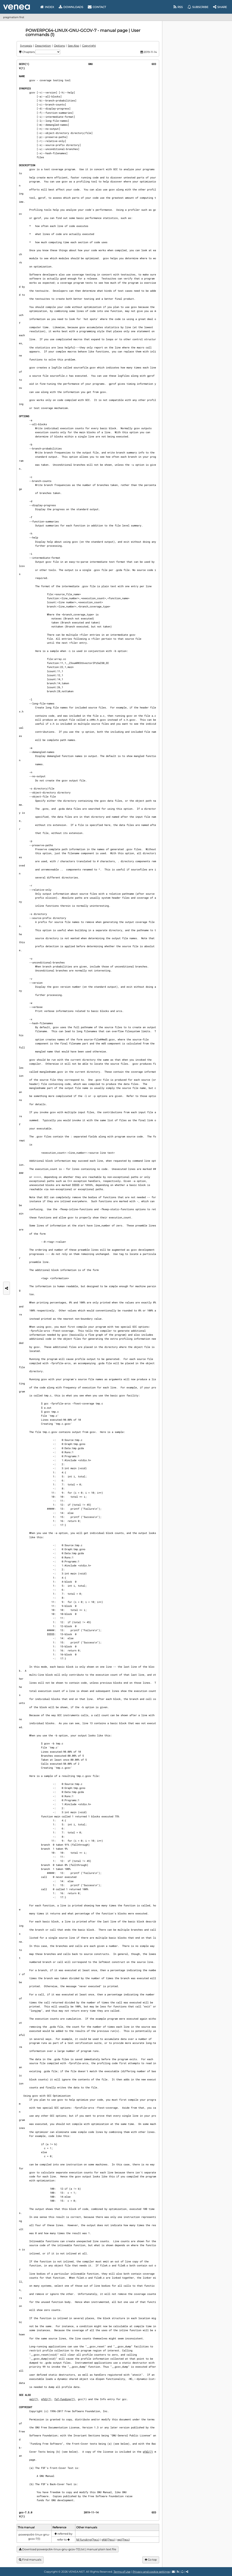 This screenshot has height=2576, width=232. I want to click on Options, so click(59, 45).